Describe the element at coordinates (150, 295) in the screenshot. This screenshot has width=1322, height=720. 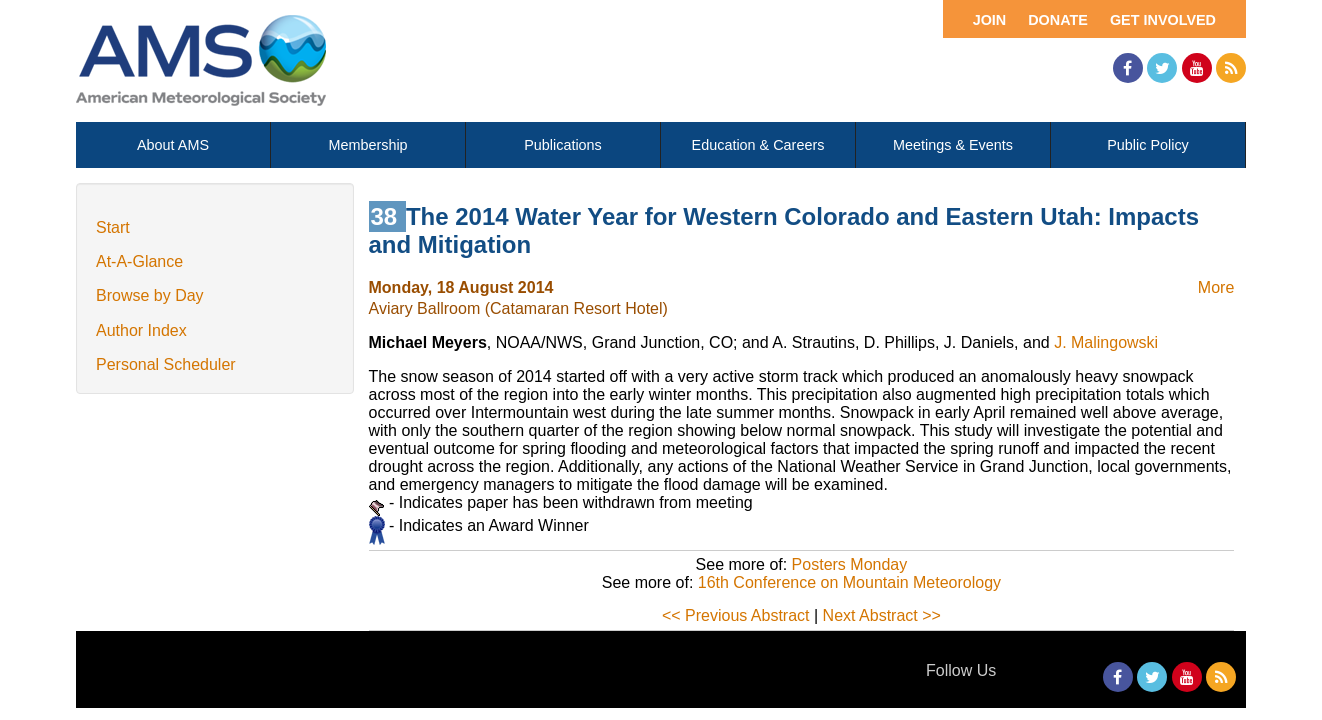
I see `Browse by Day` at that location.